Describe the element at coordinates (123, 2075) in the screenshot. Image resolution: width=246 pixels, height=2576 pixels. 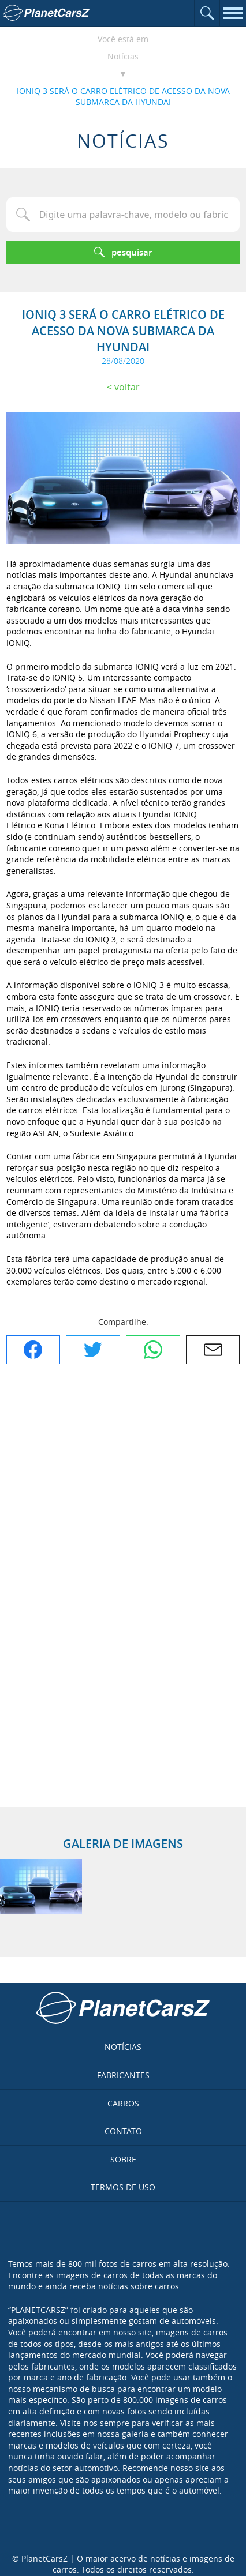
I see `Fabricantes` at that location.